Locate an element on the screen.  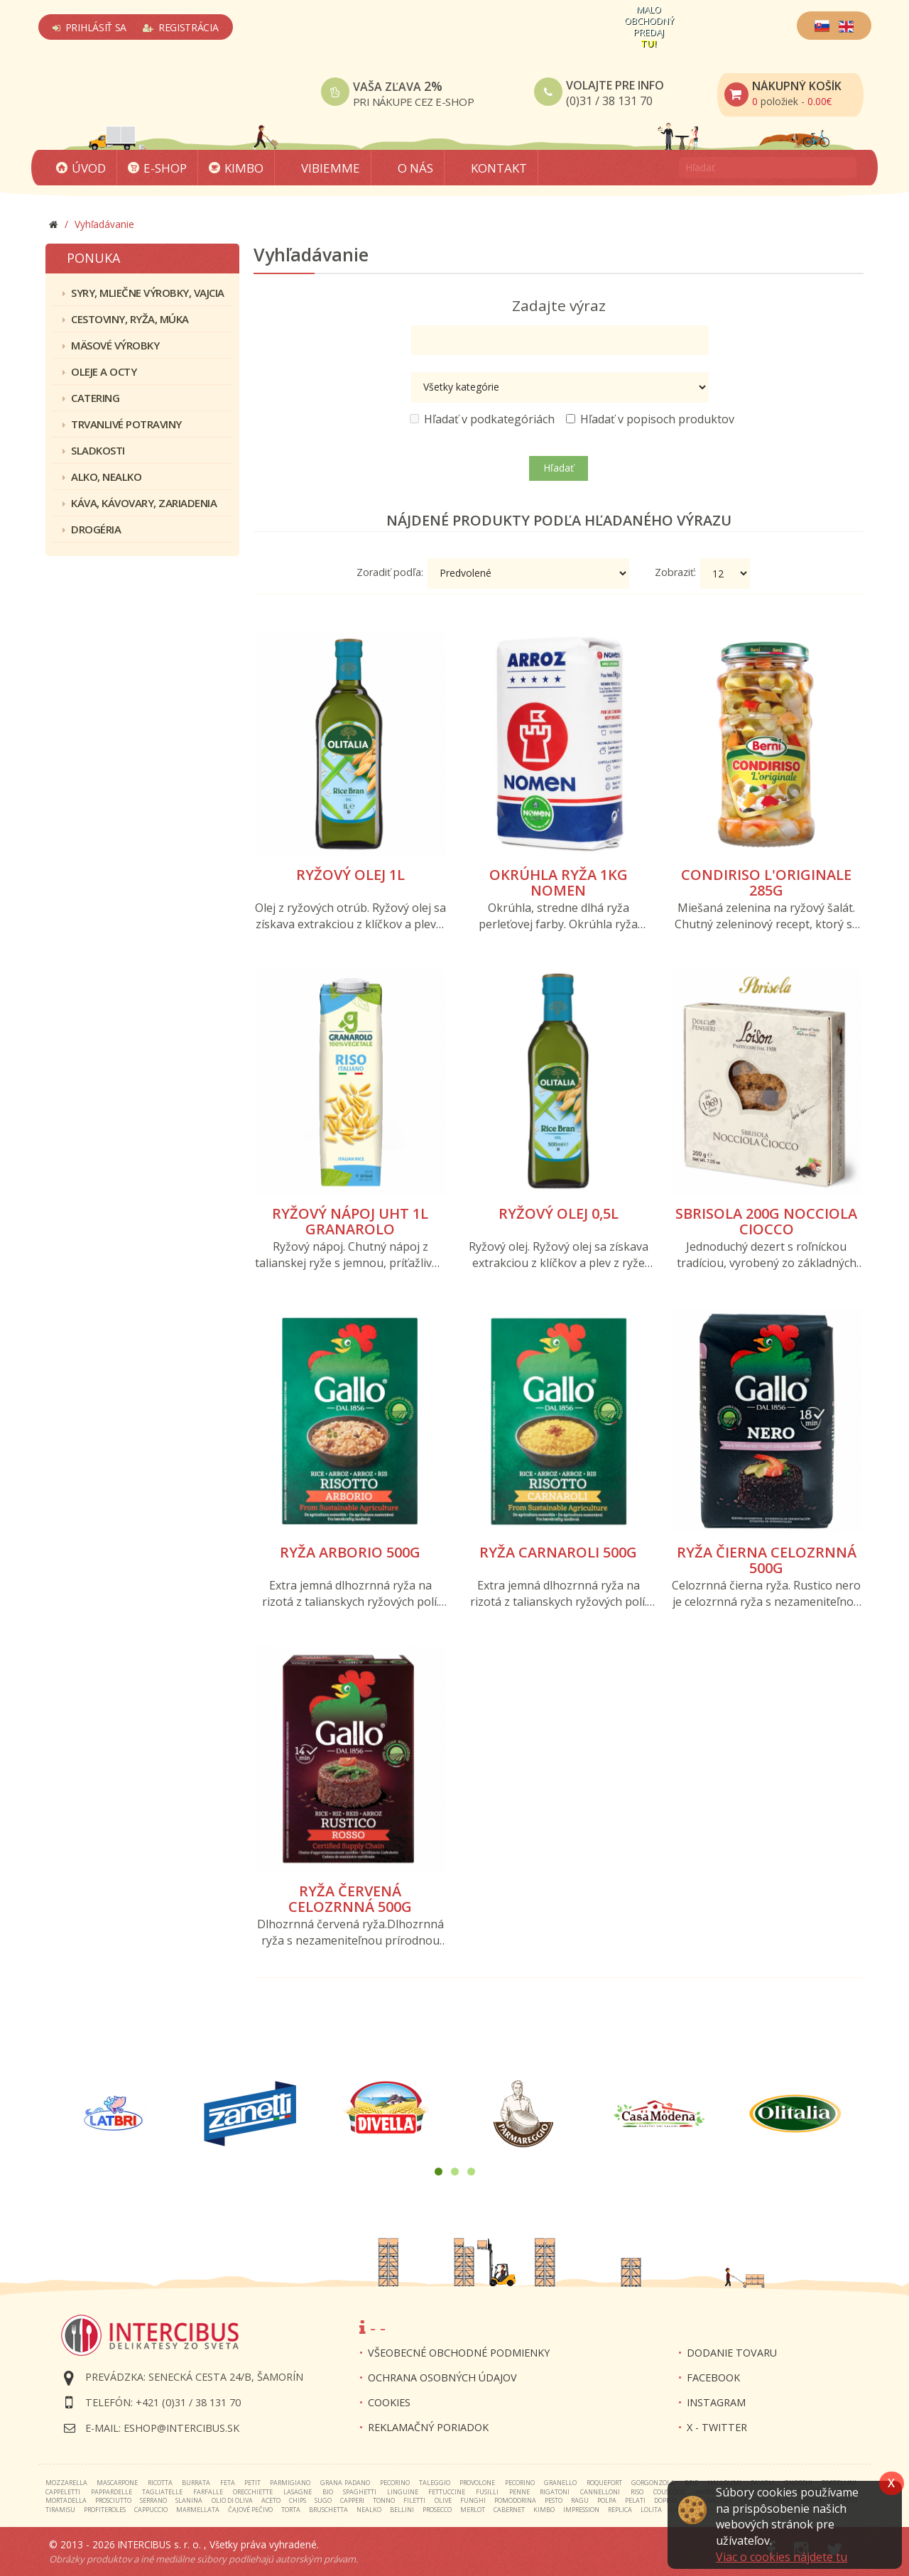
lasagne is located at coordinates (297, 2491).